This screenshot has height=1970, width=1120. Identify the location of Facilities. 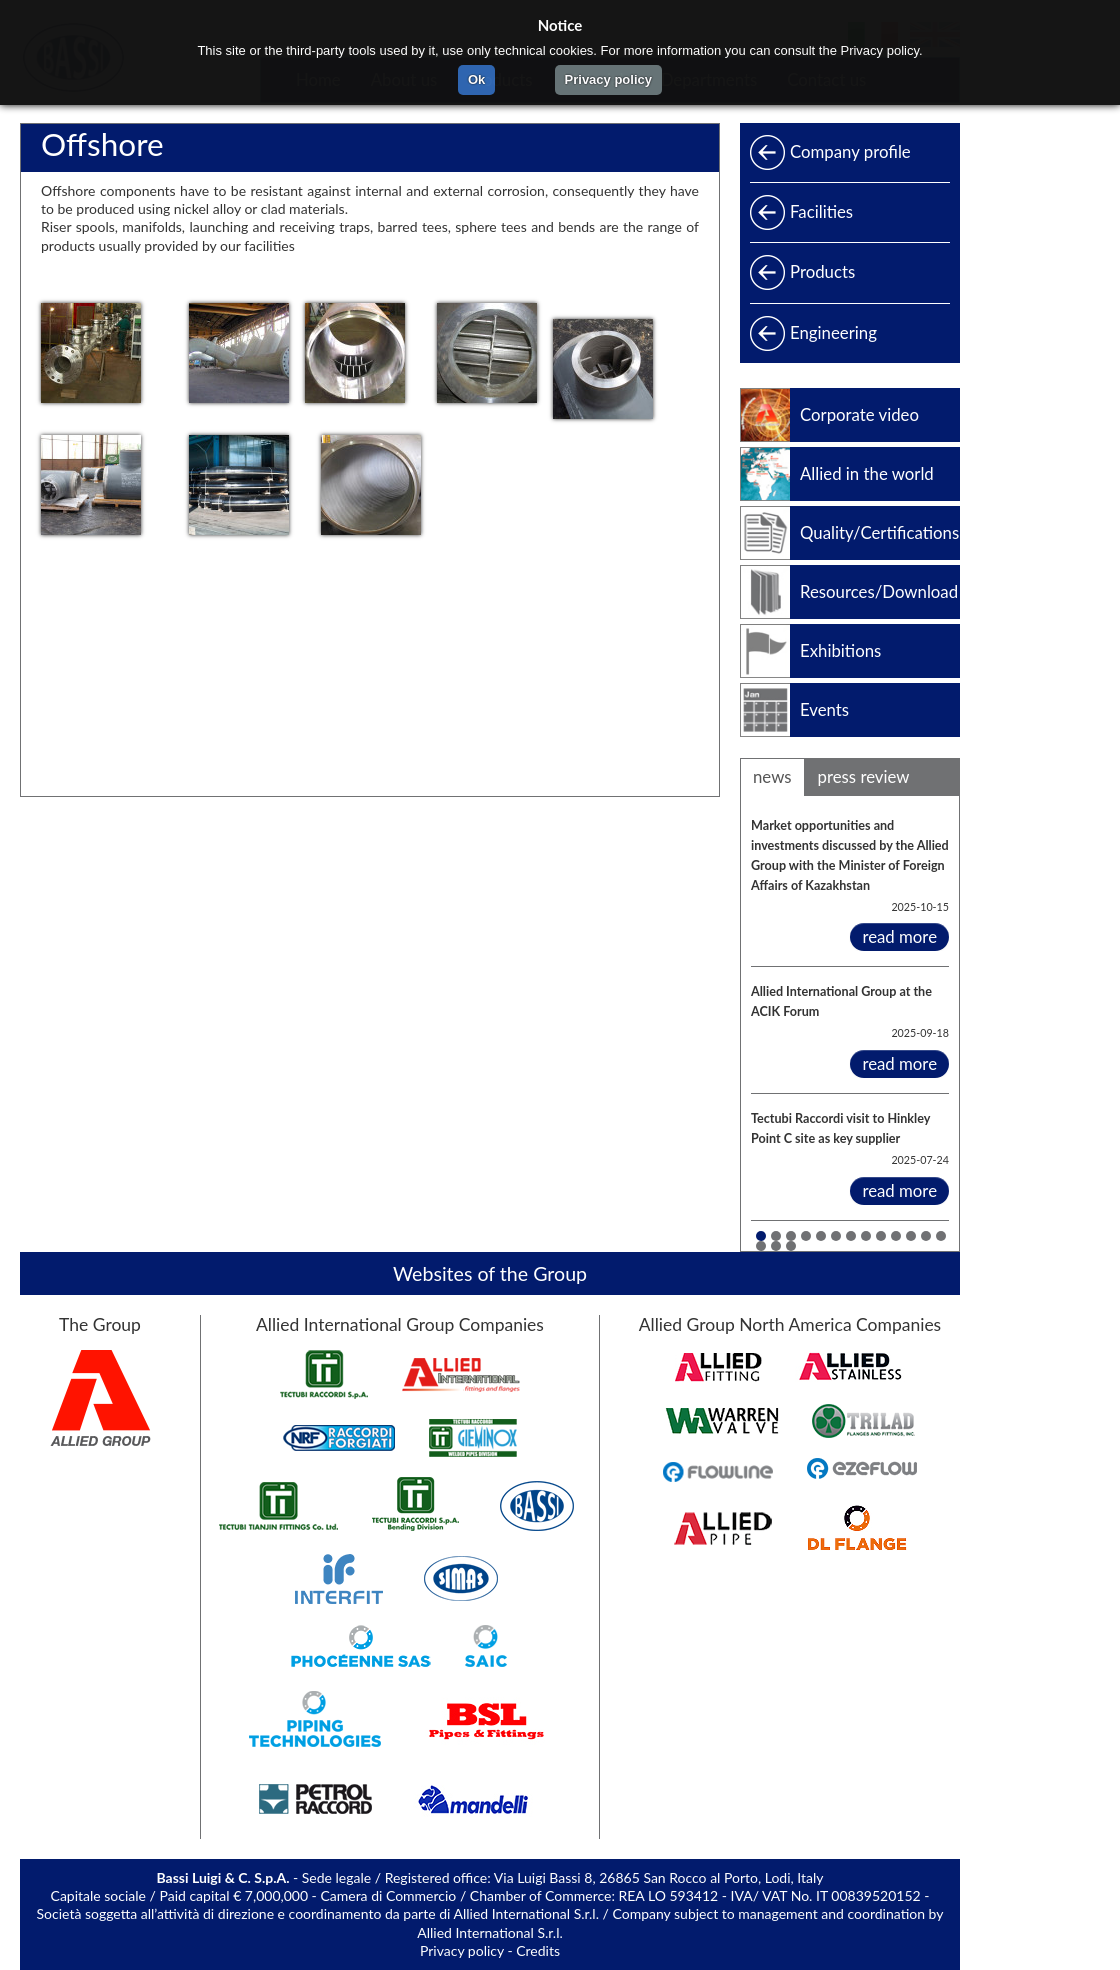
(821, 211).